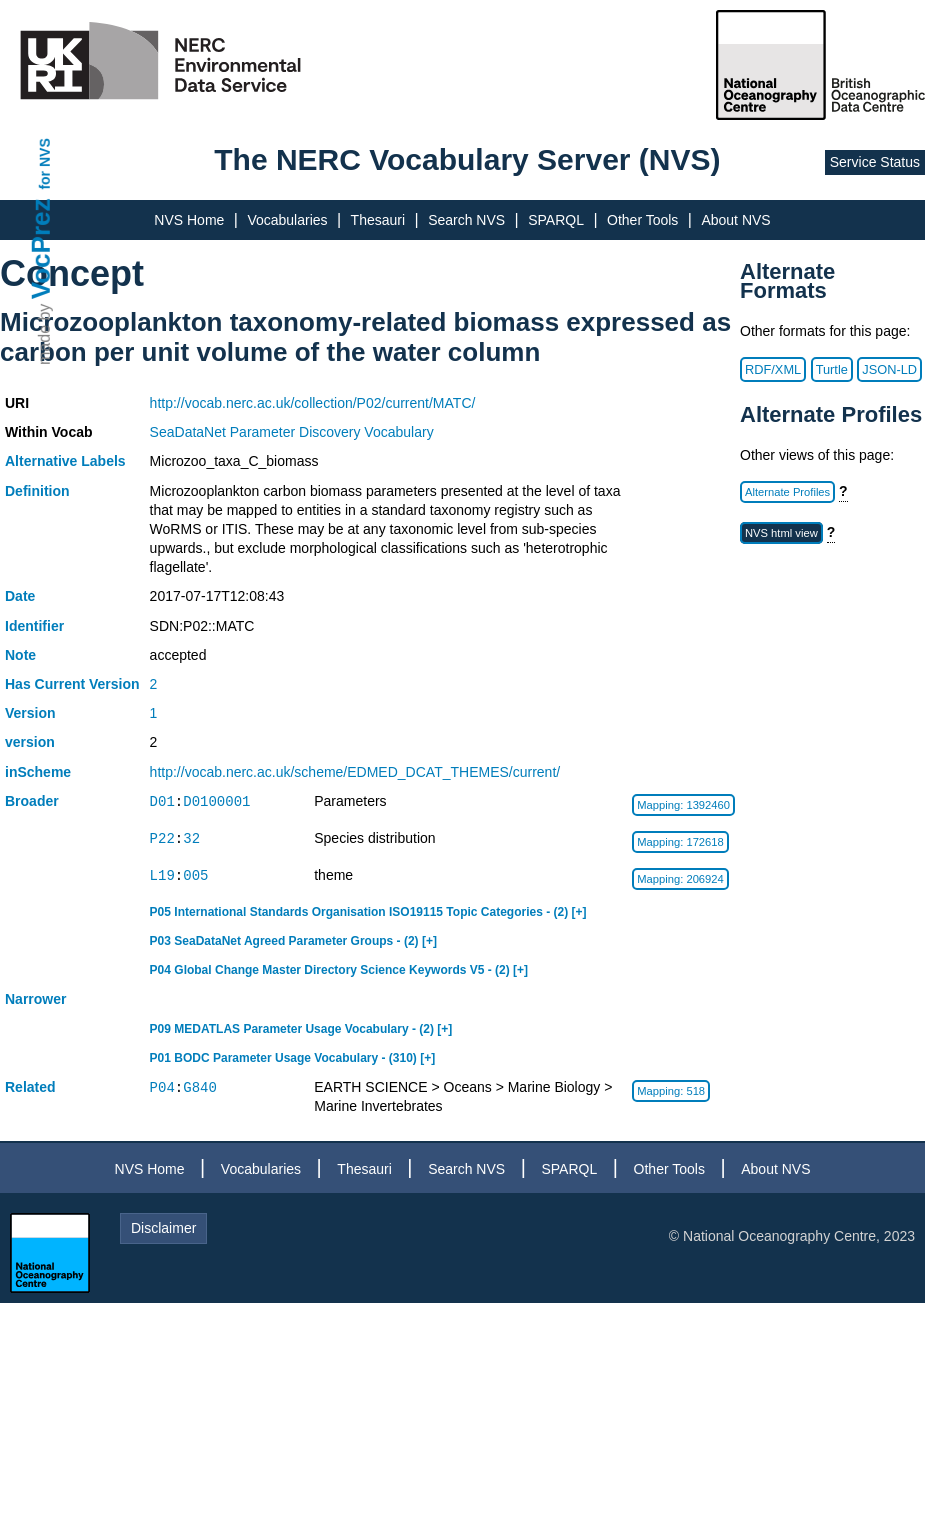 This screenshot has width=925, height=1513. Describe the element at coordinates (30, 1087) in the screenshot. I see `Related` at that location.